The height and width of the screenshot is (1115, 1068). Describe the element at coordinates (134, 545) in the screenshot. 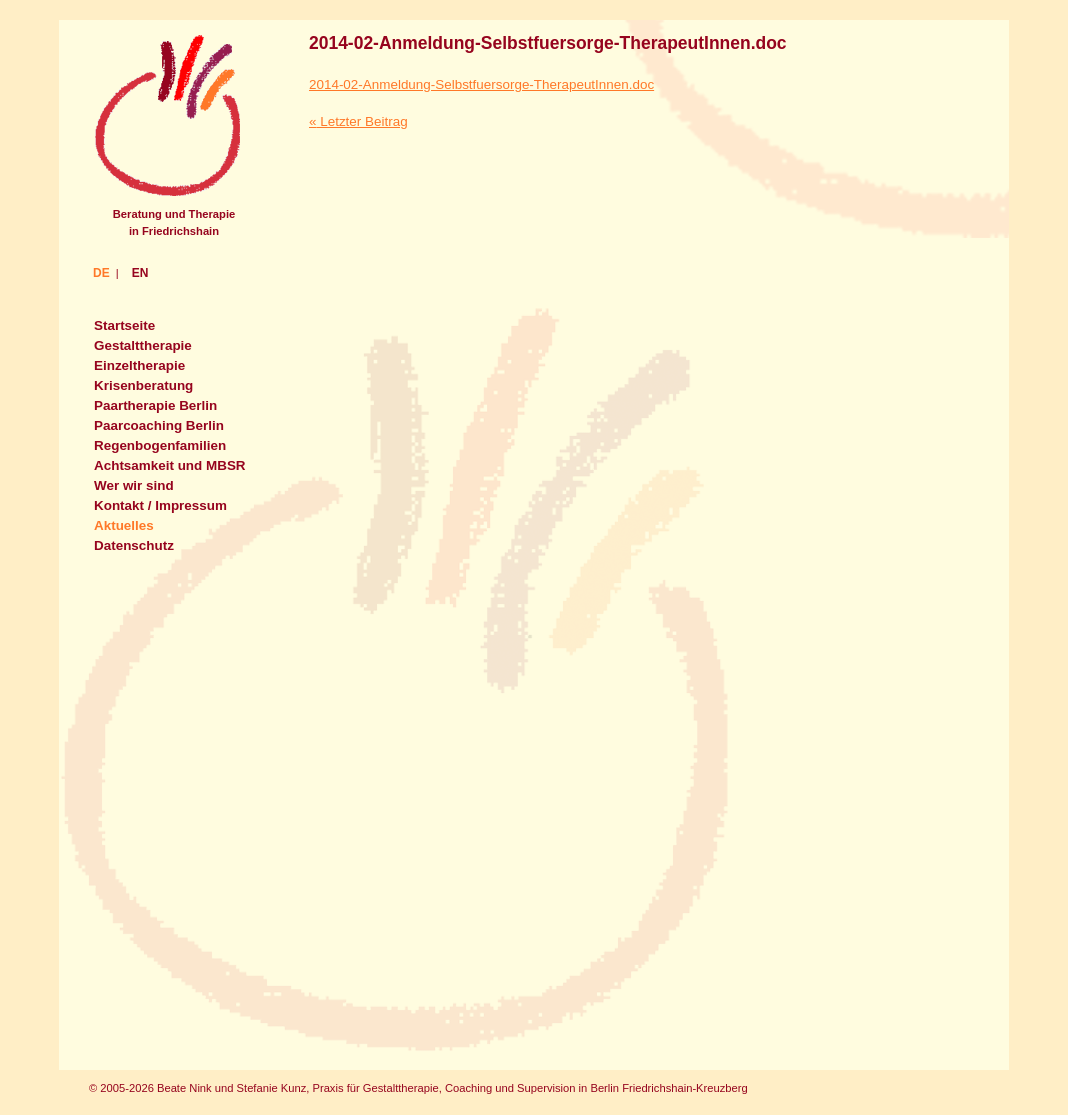

I see `Datenschutz` at that location.